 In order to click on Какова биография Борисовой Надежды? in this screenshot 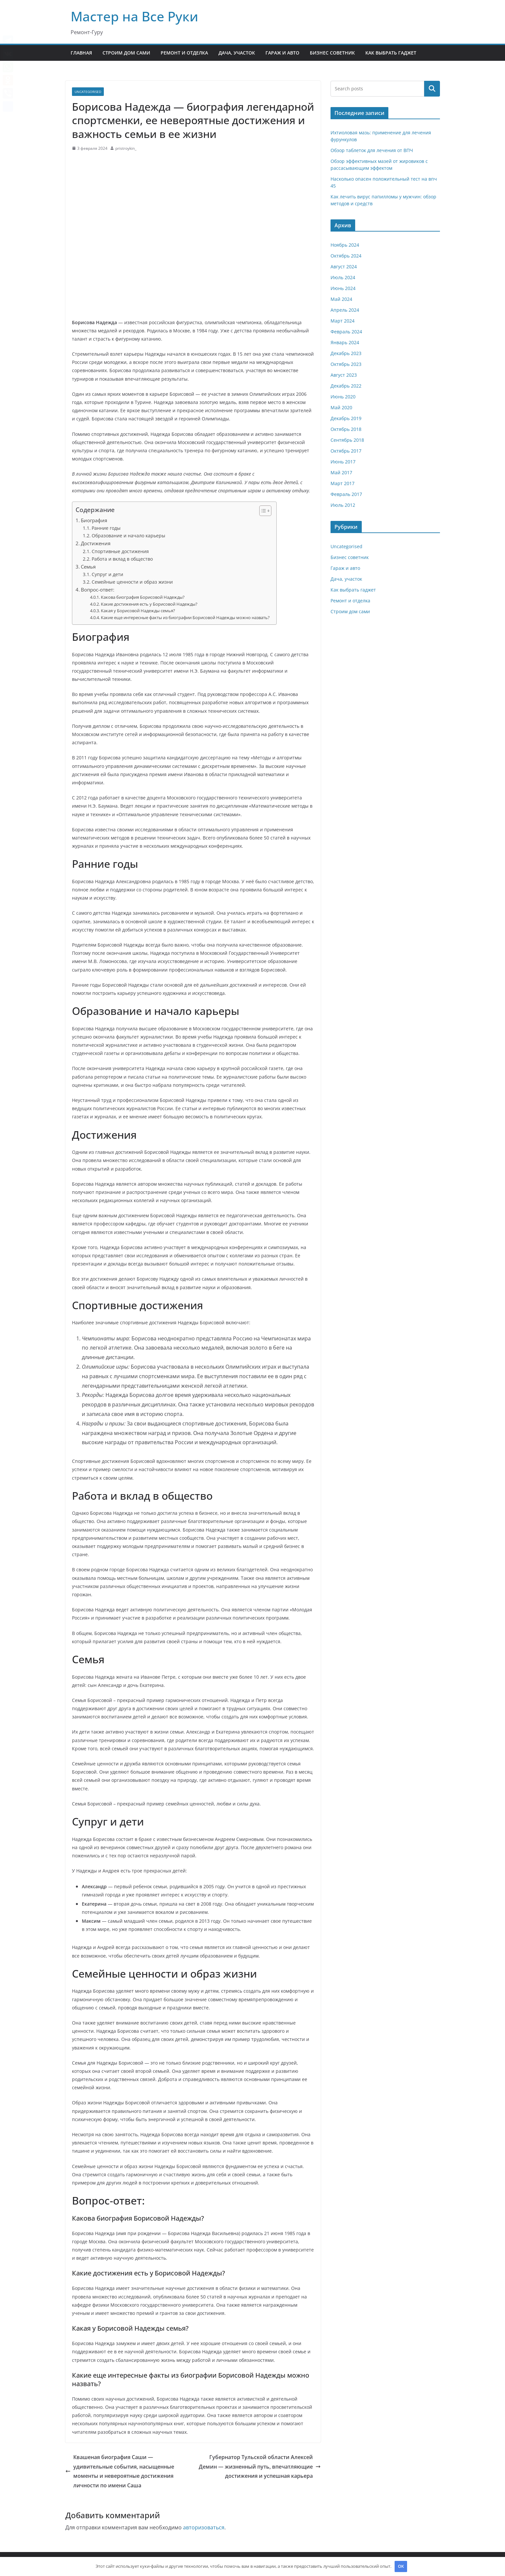, I will do `click(143, 597)`.